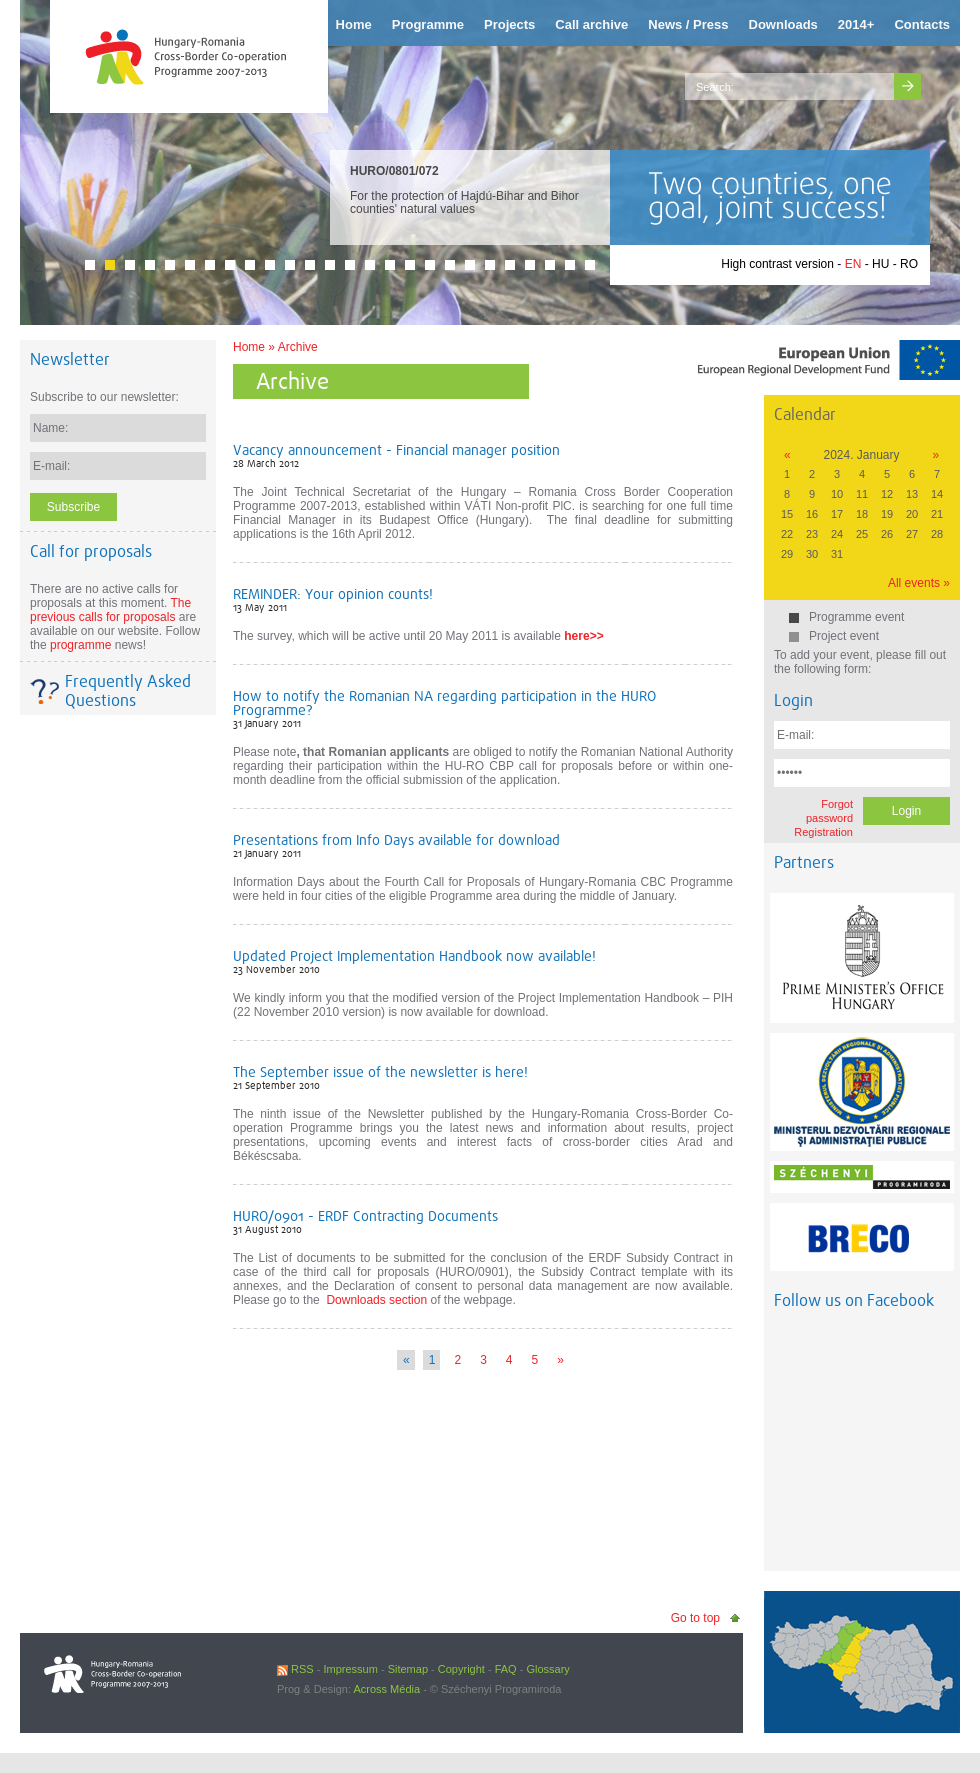 This screenshot has height=1773, width=980. I want to click on RSS, so click(295, 1669).